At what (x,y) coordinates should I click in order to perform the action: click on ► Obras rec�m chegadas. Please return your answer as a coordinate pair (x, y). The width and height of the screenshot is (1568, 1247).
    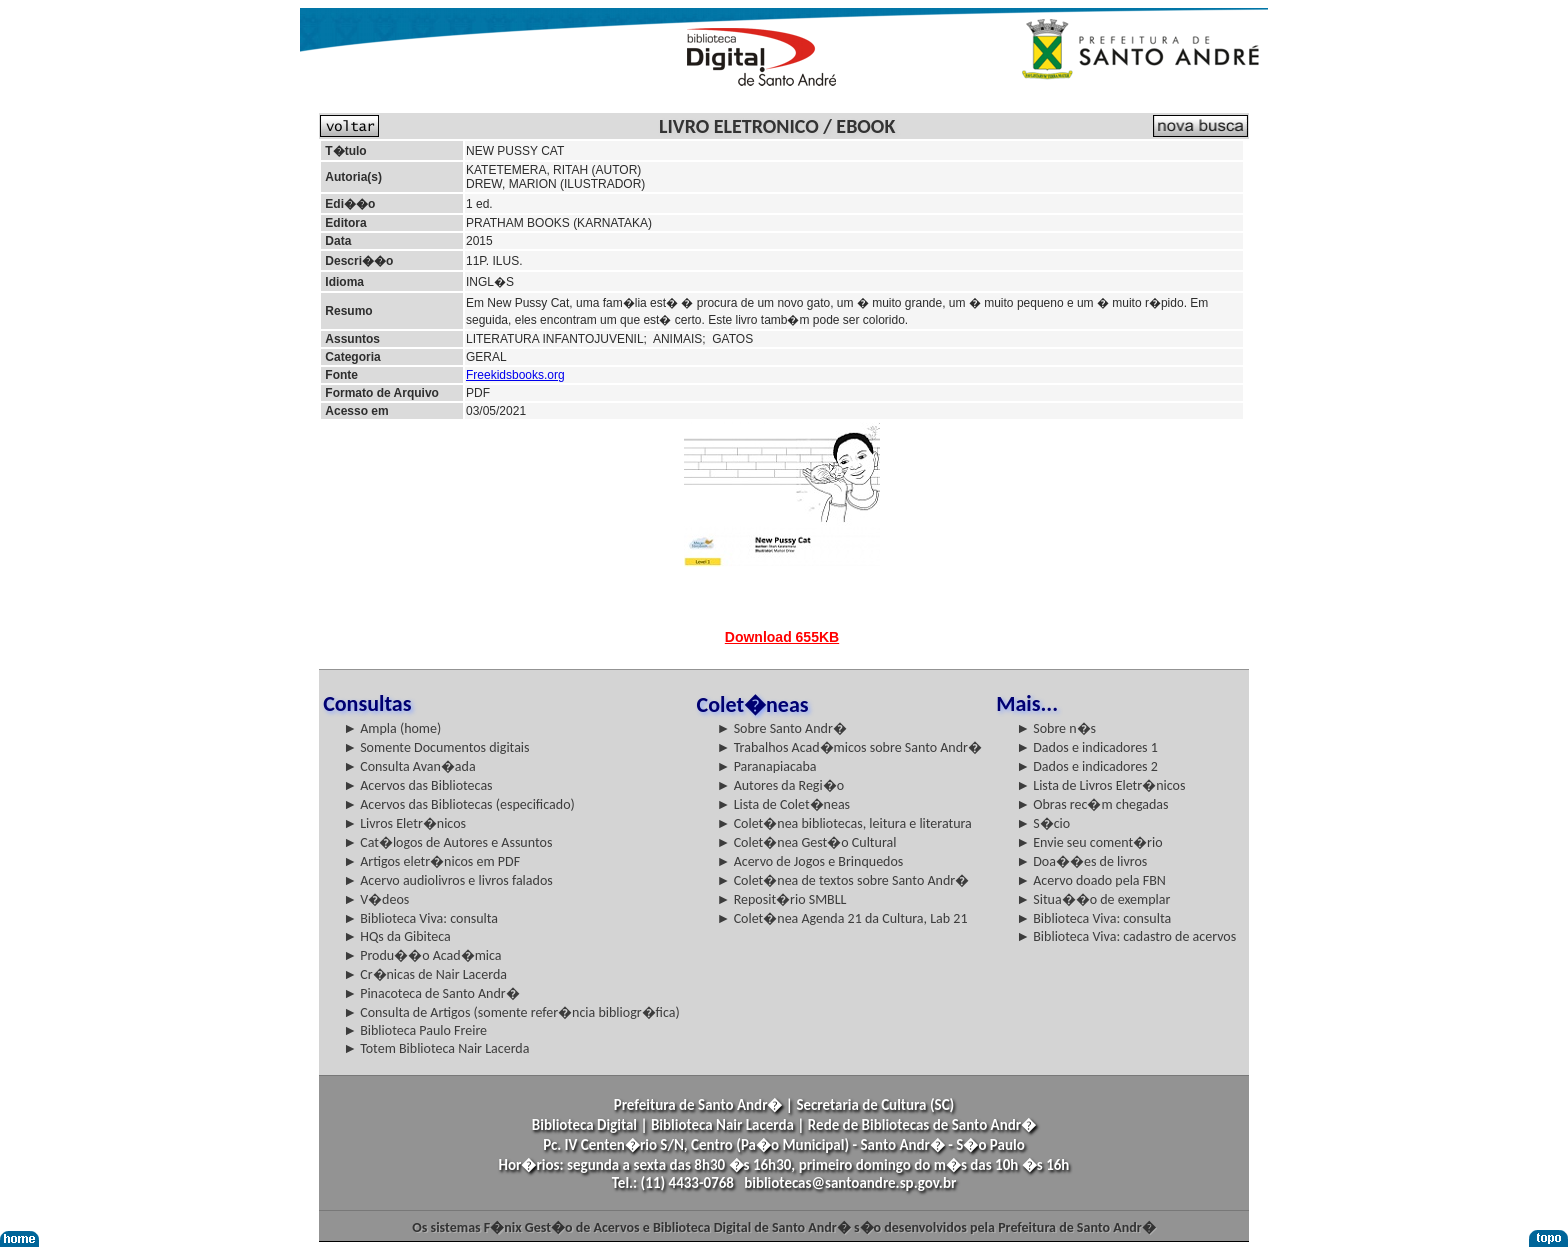
    Looking at the image, I should click on (1092, 804).